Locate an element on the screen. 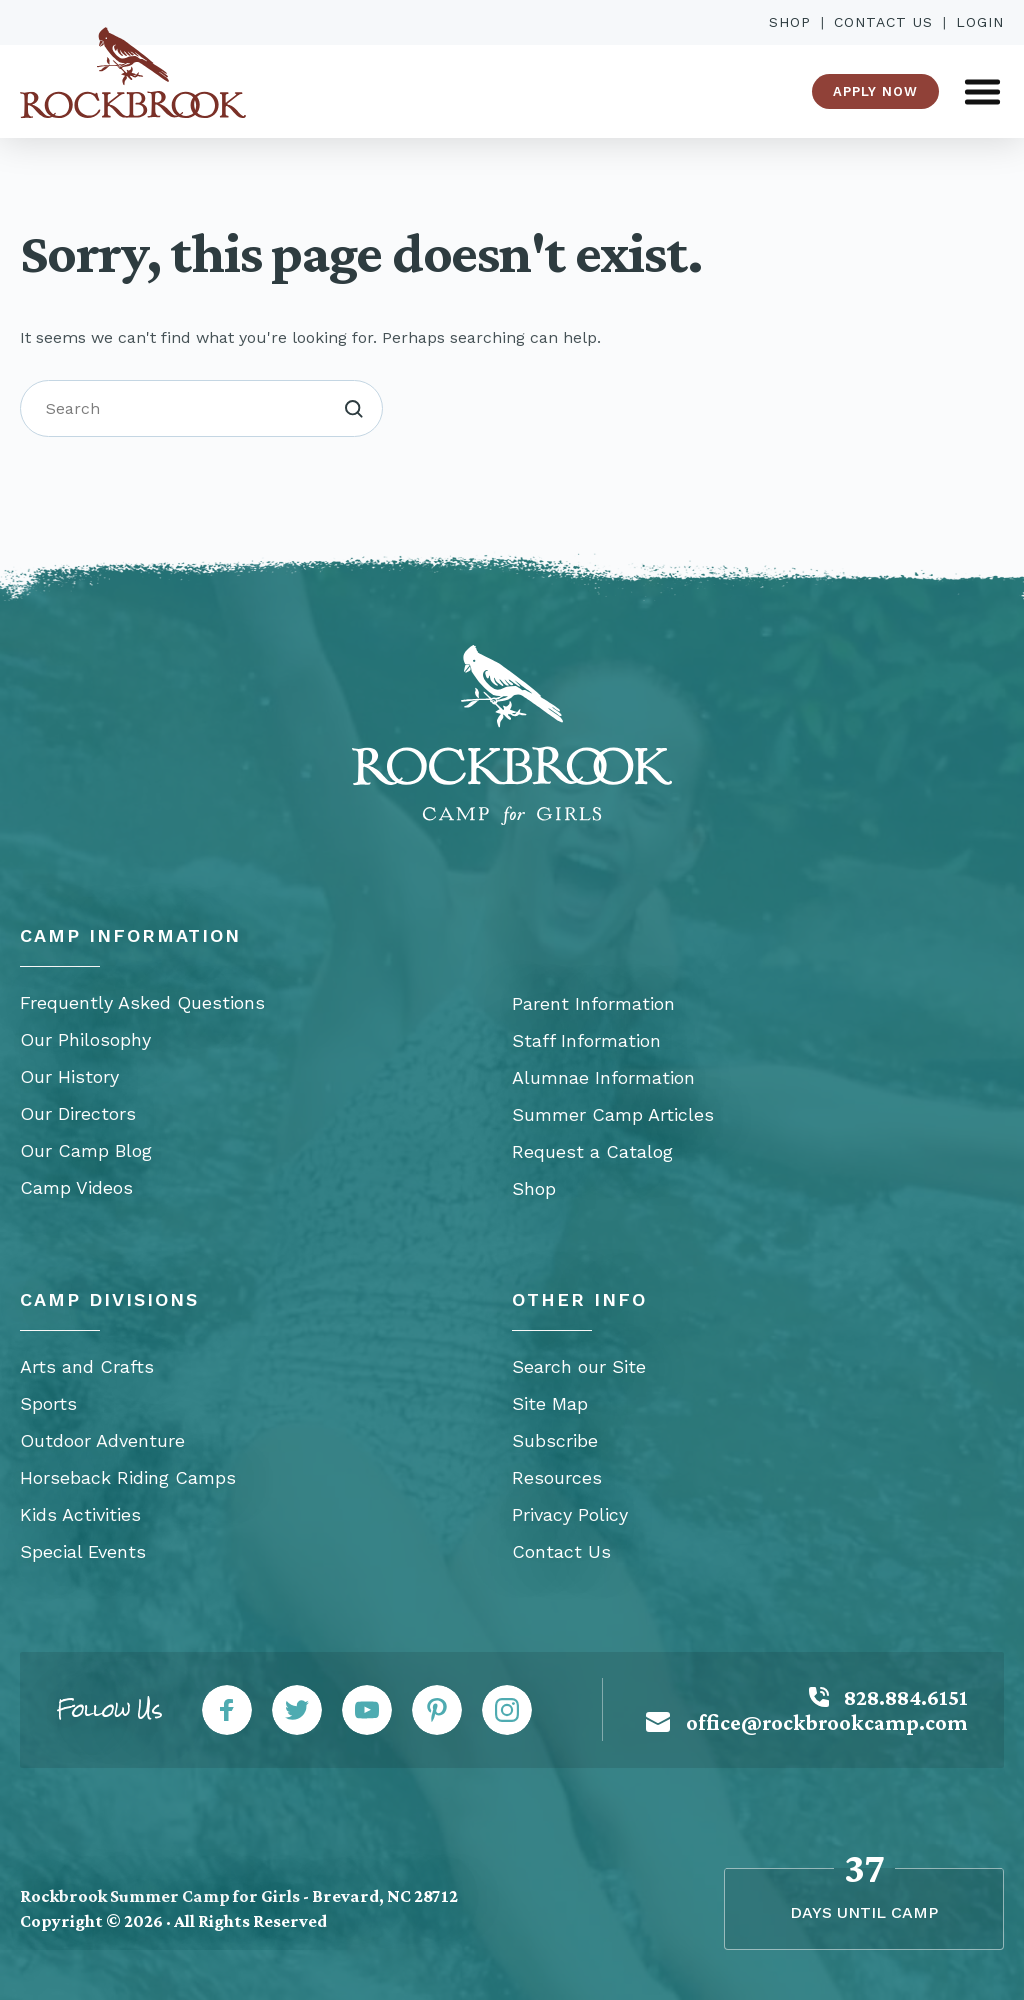 The image size is (1024, 2000). Camp Videos is located at coordinates (76, 1187).